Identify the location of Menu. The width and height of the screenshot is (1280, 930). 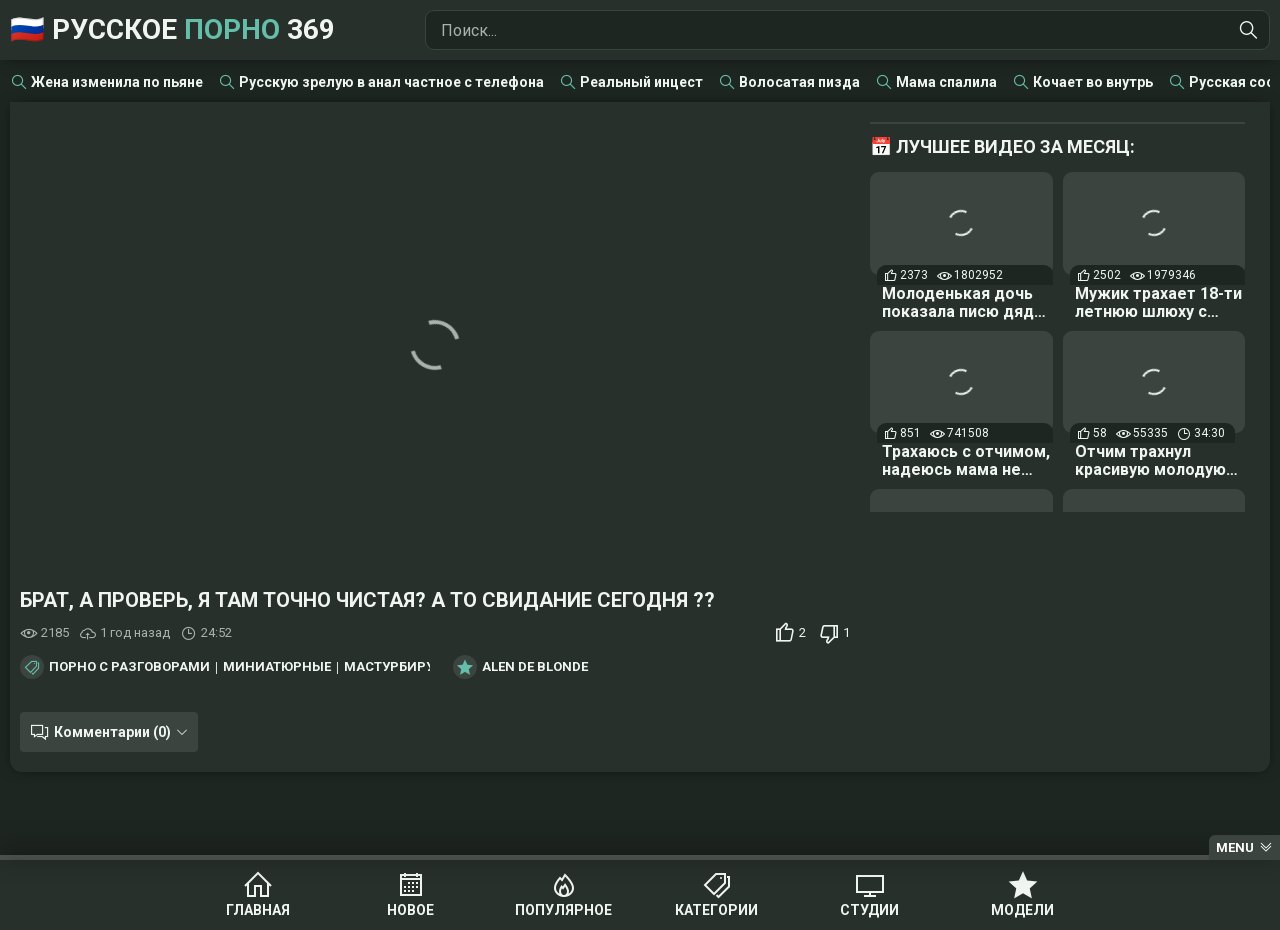
(1235, 847).